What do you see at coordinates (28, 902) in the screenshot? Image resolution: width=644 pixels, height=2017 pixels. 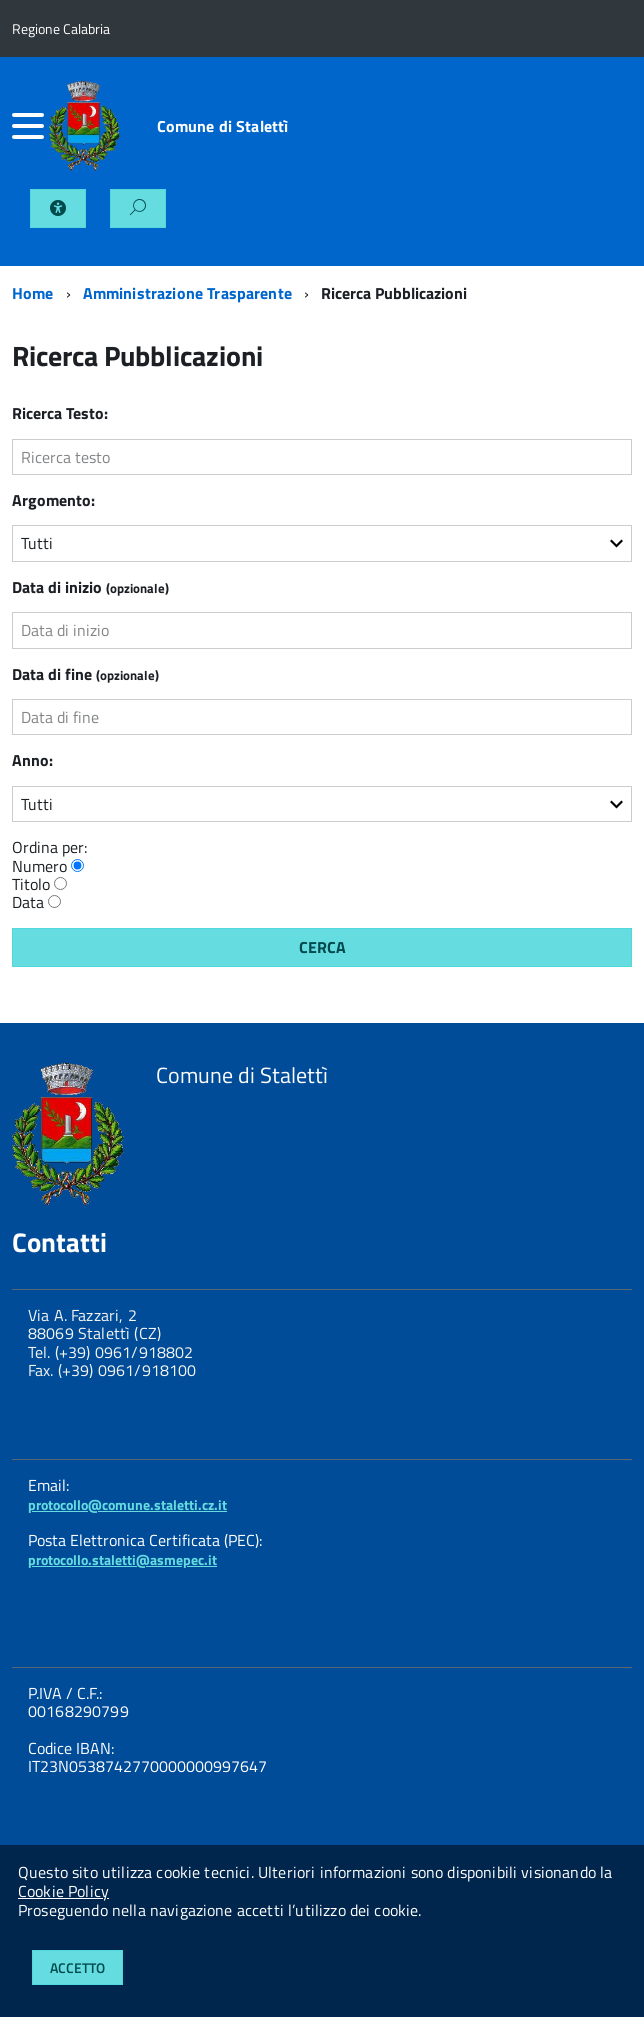 I see `Data` at bounding box center [28, 902].